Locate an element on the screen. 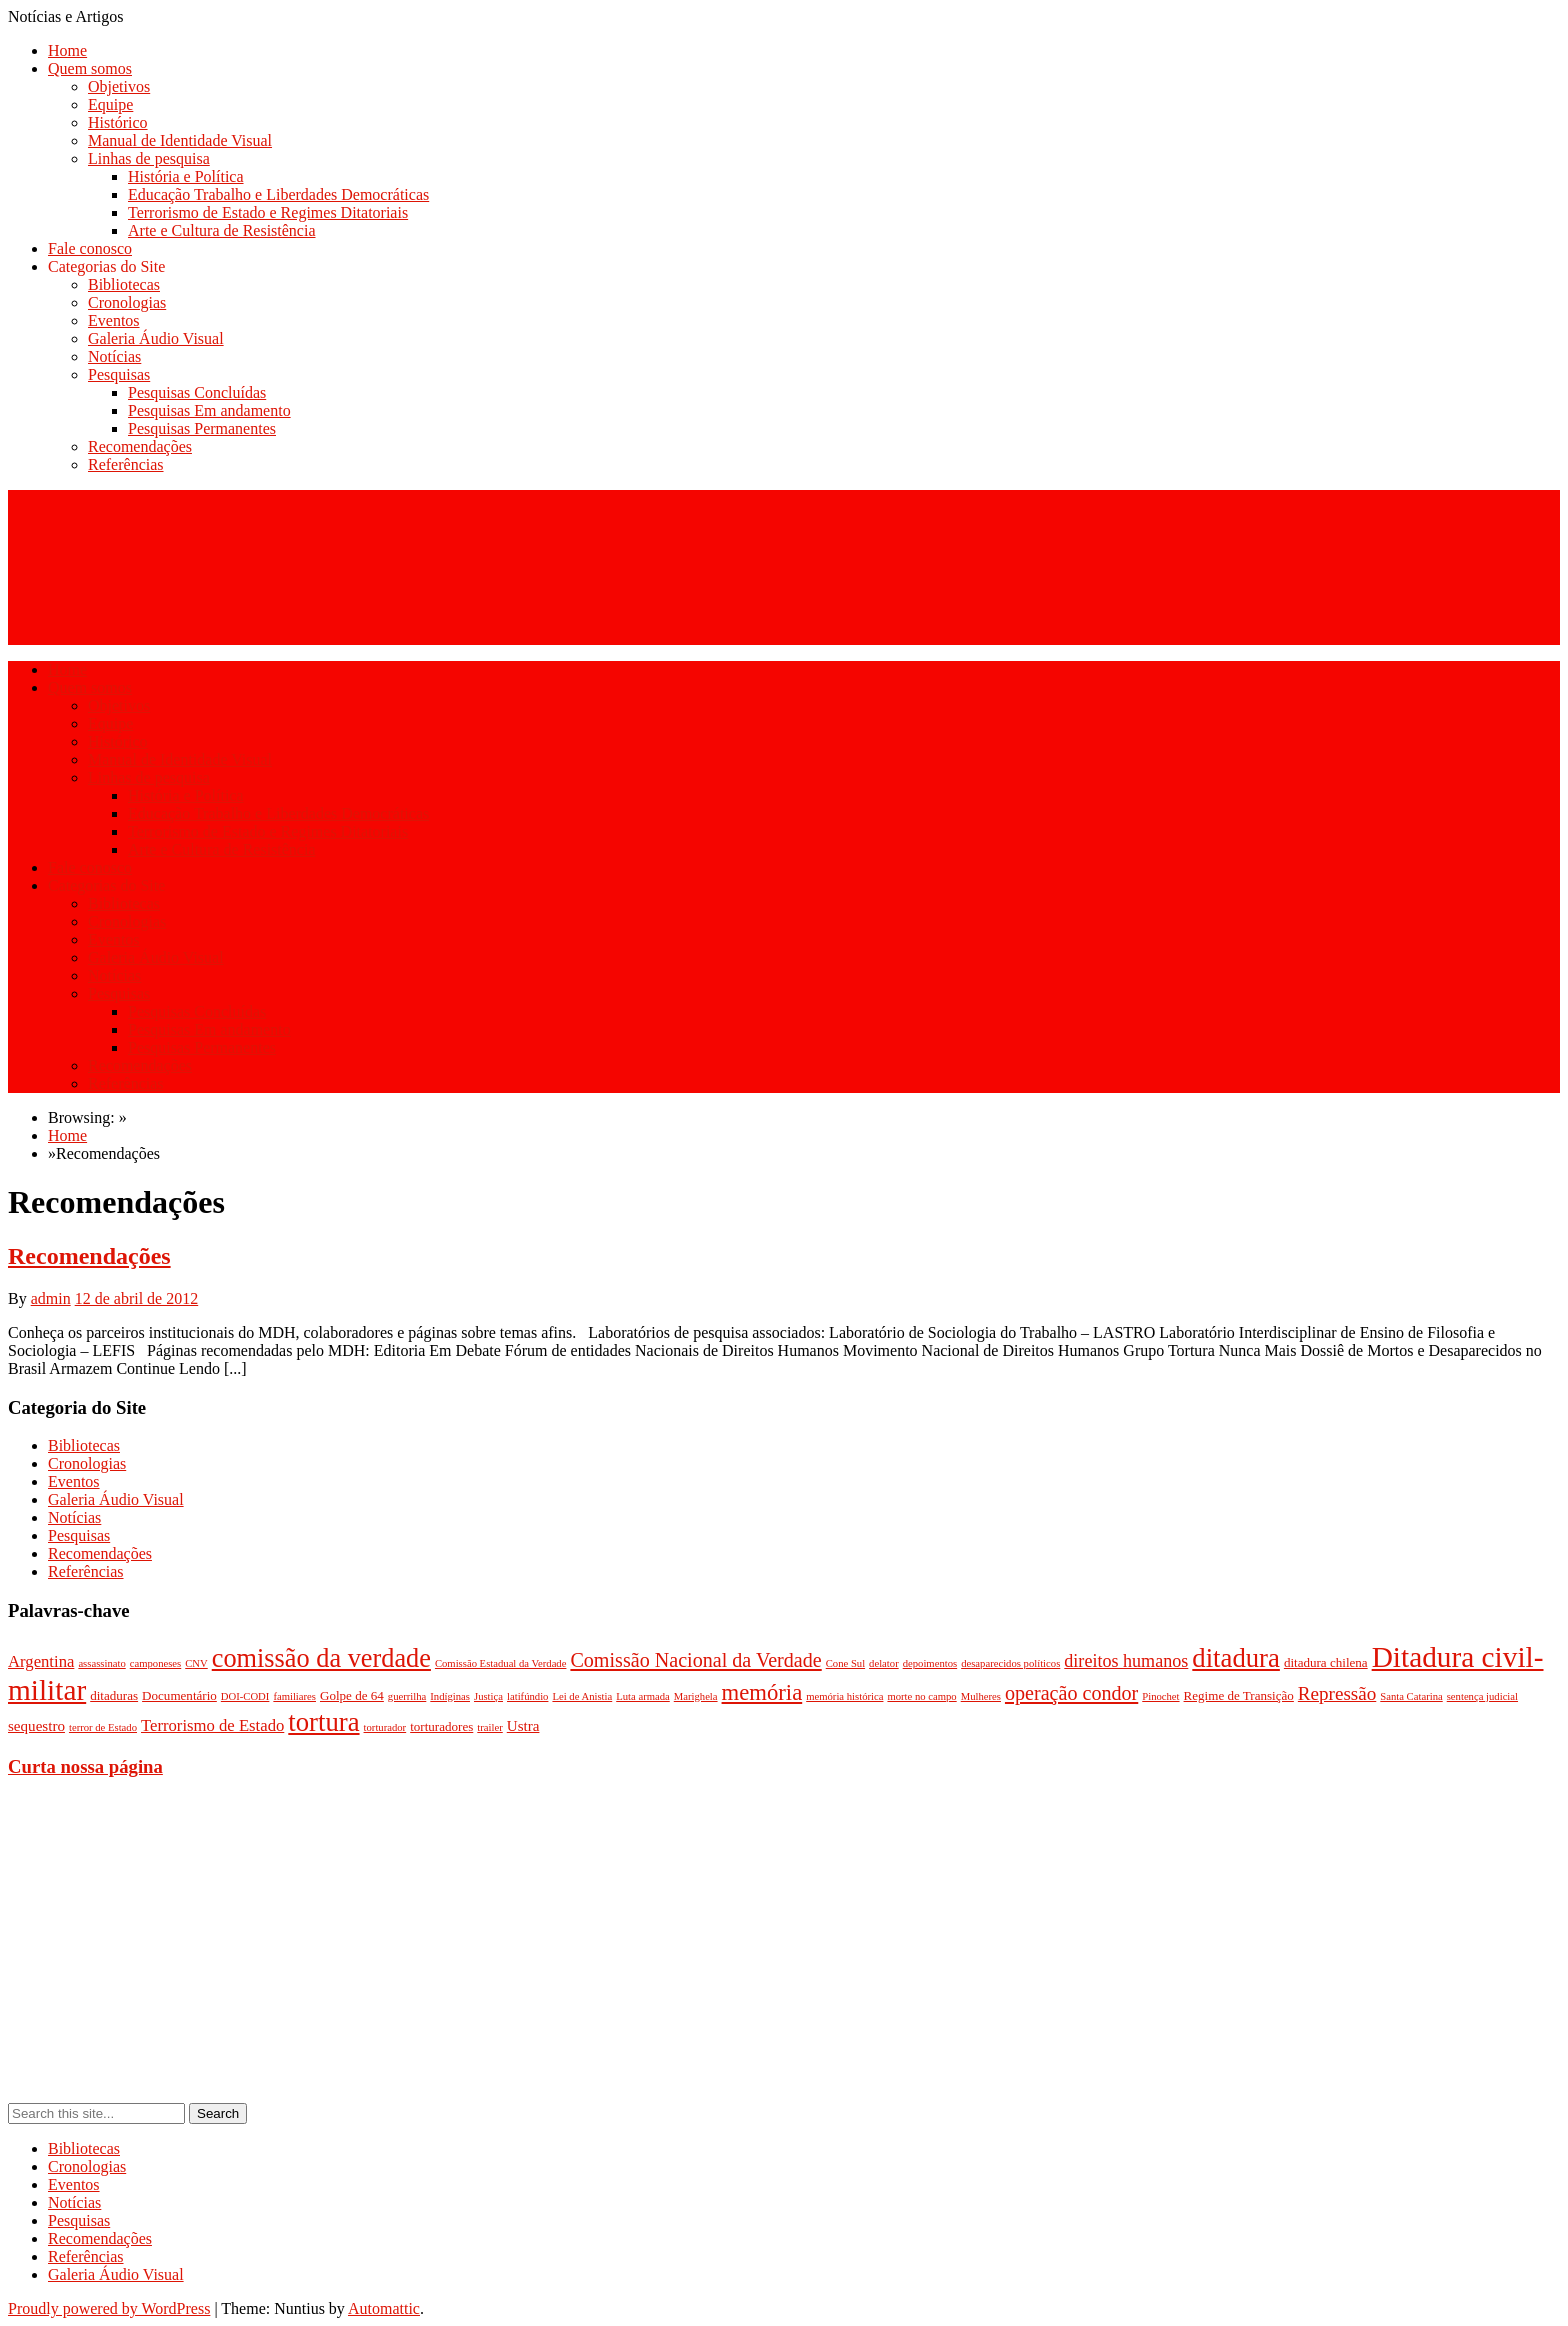  Pesquisas Permanentes is located at coordinates (202, 428).